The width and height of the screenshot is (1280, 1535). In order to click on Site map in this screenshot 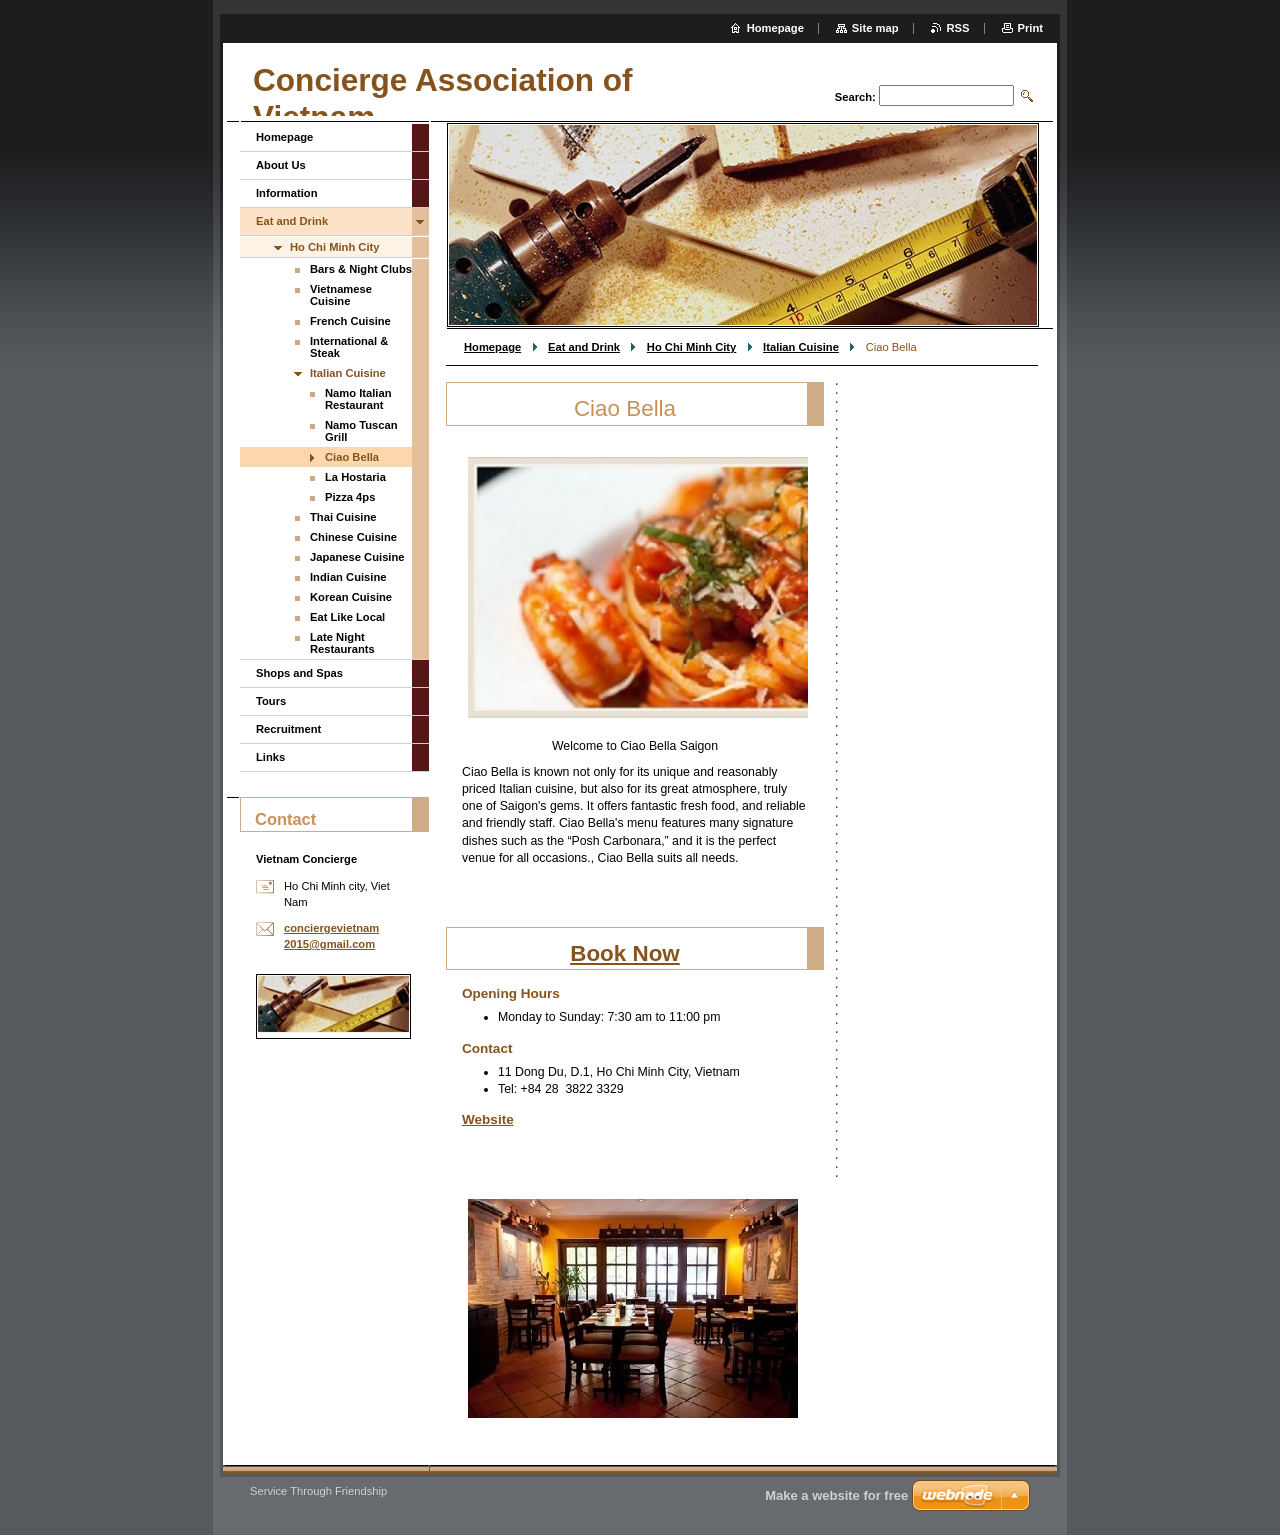, I will do `click(875, 28)`.